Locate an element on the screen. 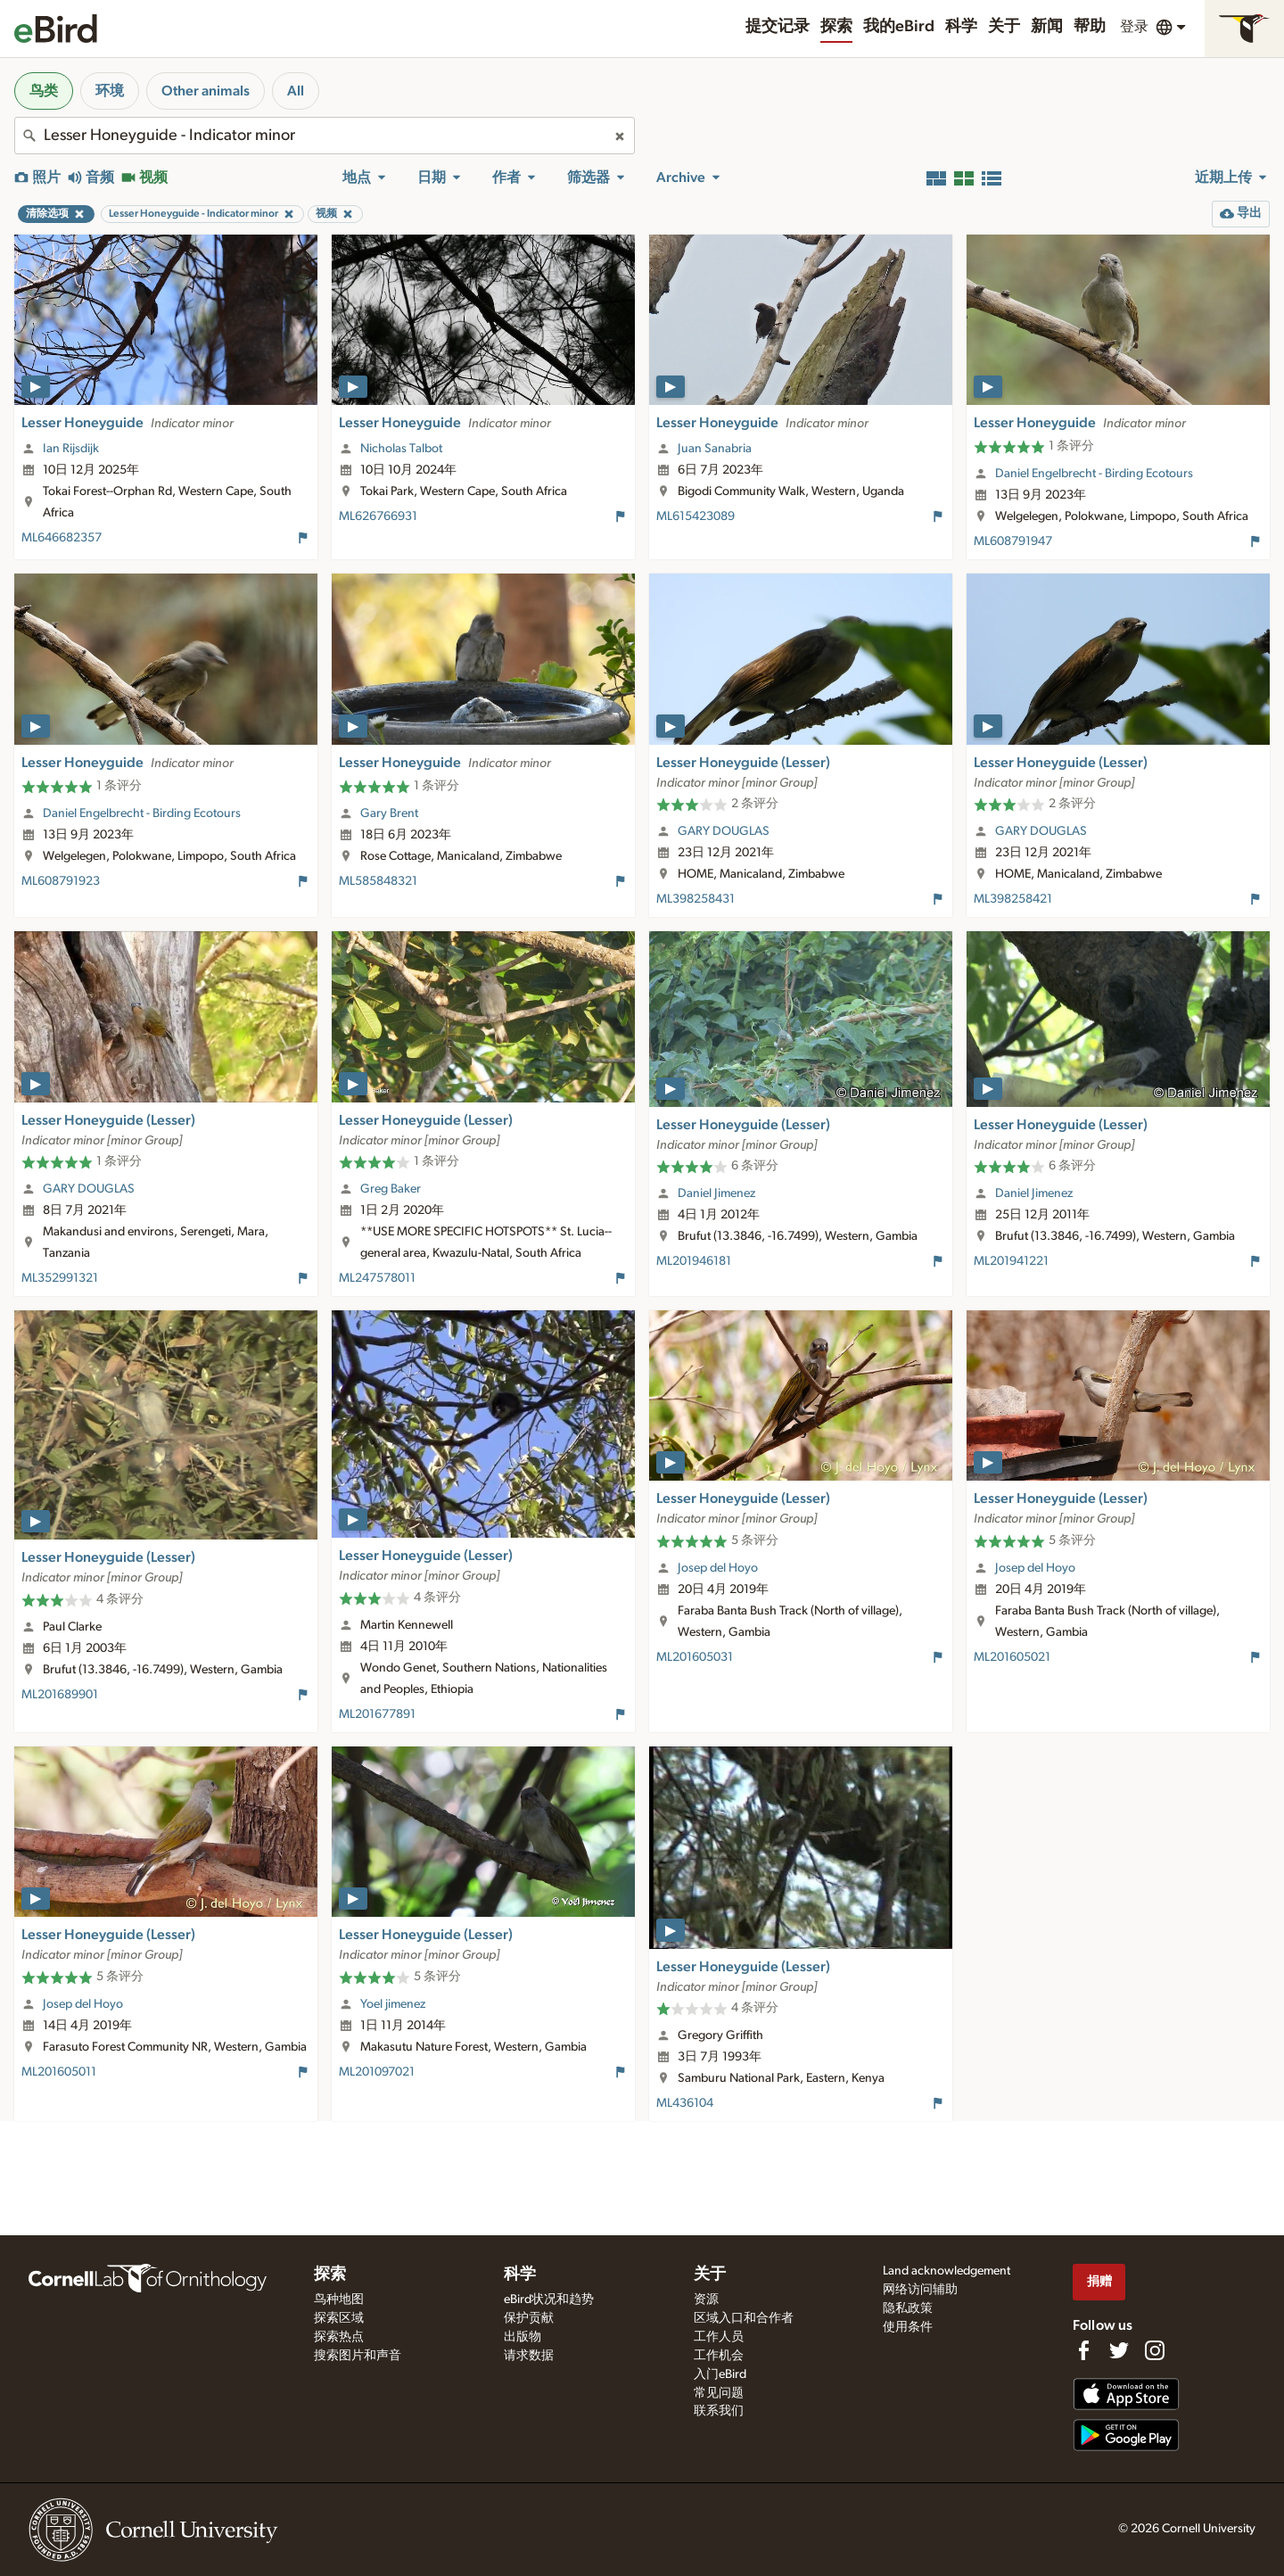 This screenshot has width=1284, height=2576. ML201941221 is located at coordinates (1011, 1261).